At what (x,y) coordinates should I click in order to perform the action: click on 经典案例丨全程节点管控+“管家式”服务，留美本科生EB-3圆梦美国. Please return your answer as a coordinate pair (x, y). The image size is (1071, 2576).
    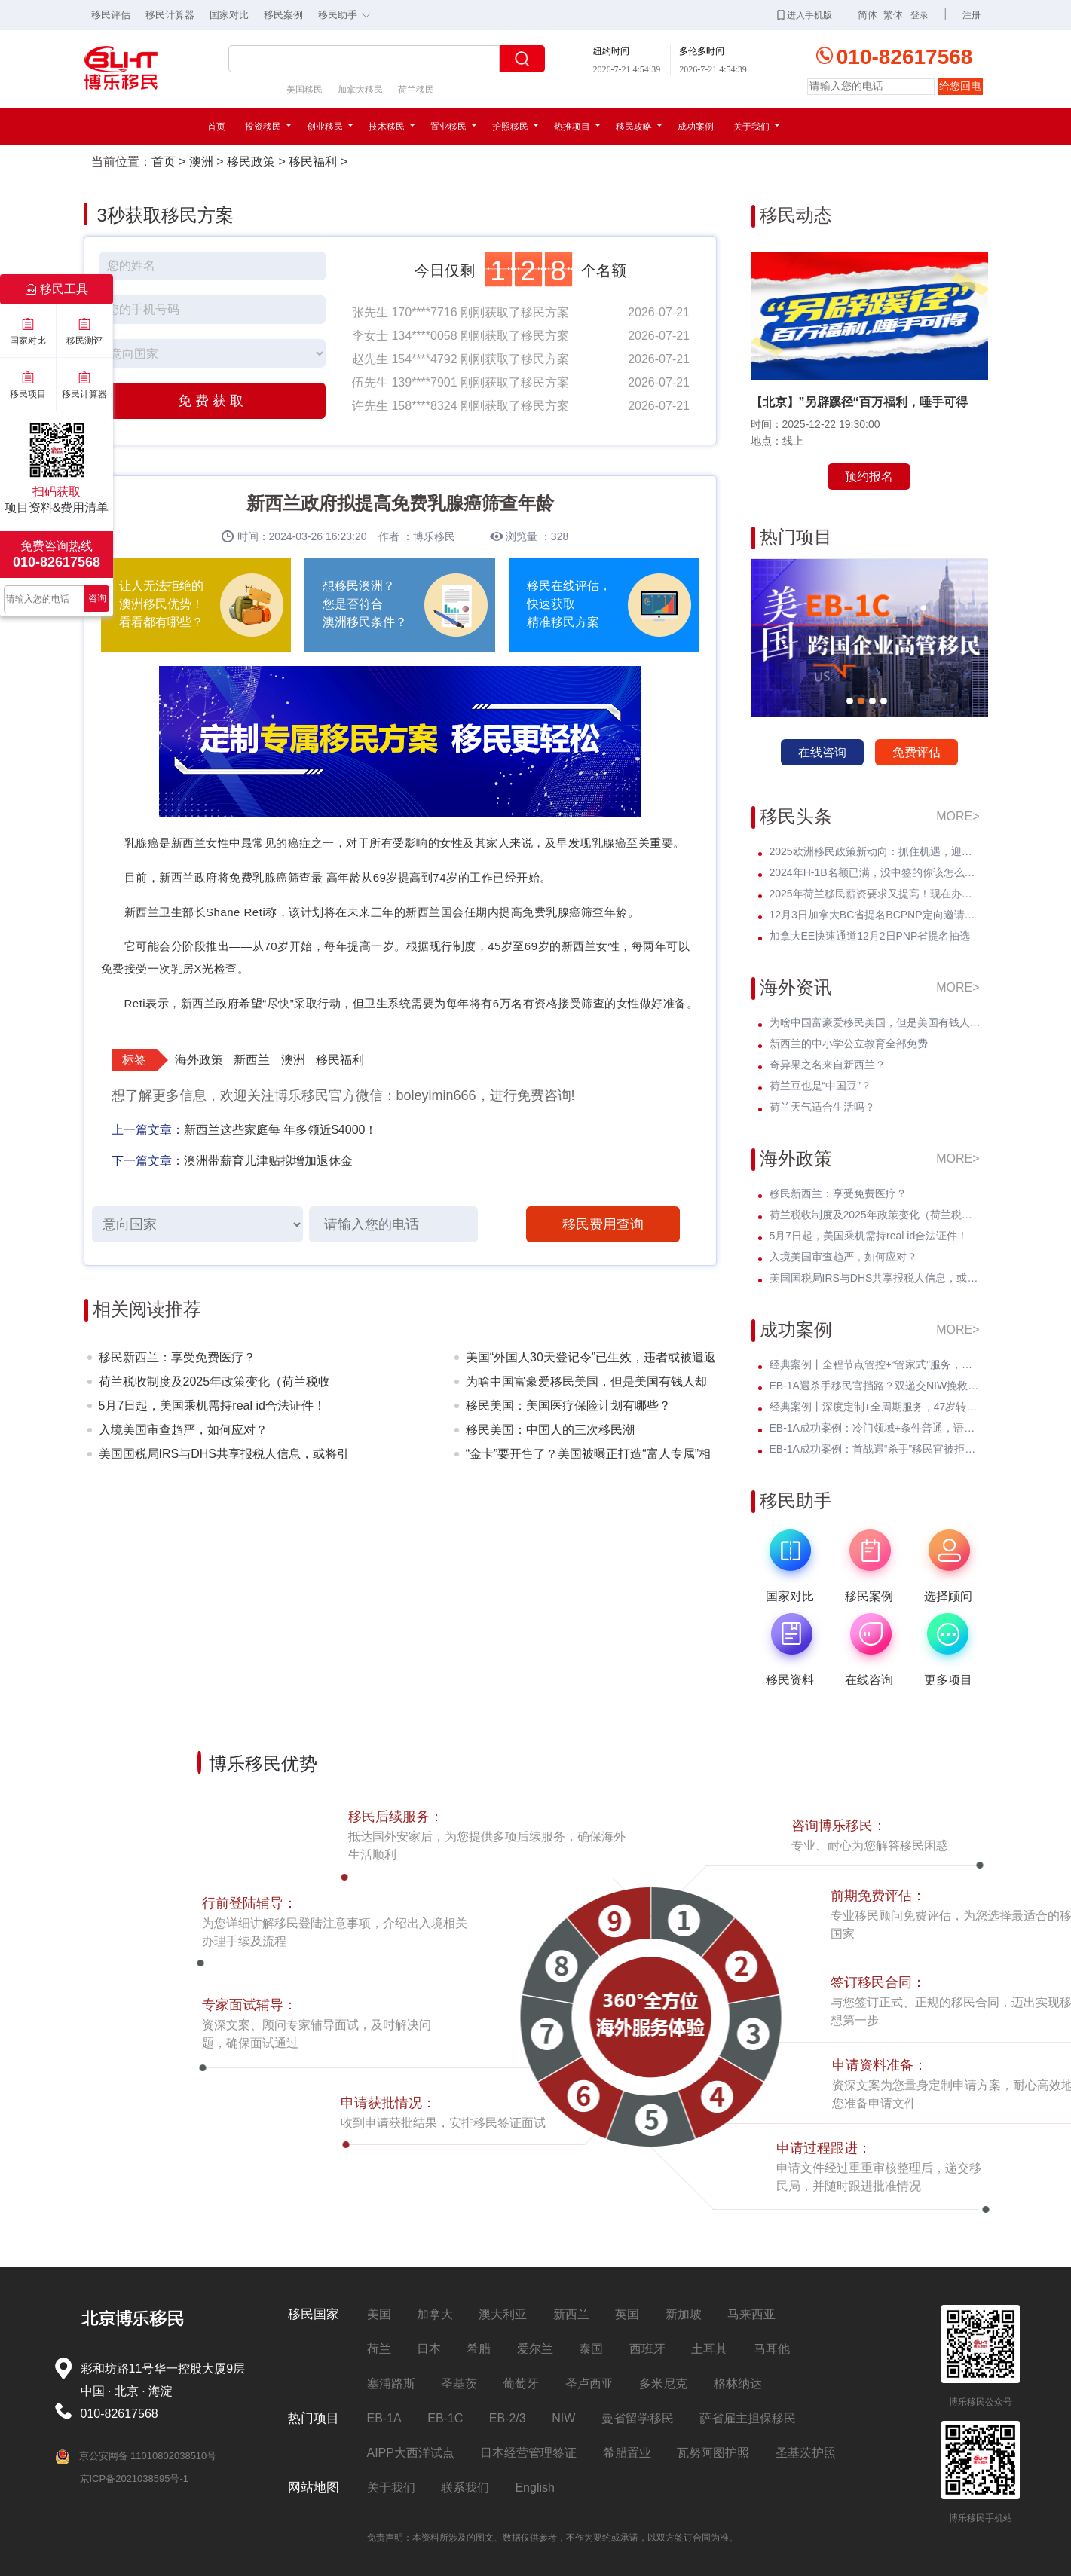
    Looking at the image, I should click on (875, 1364).